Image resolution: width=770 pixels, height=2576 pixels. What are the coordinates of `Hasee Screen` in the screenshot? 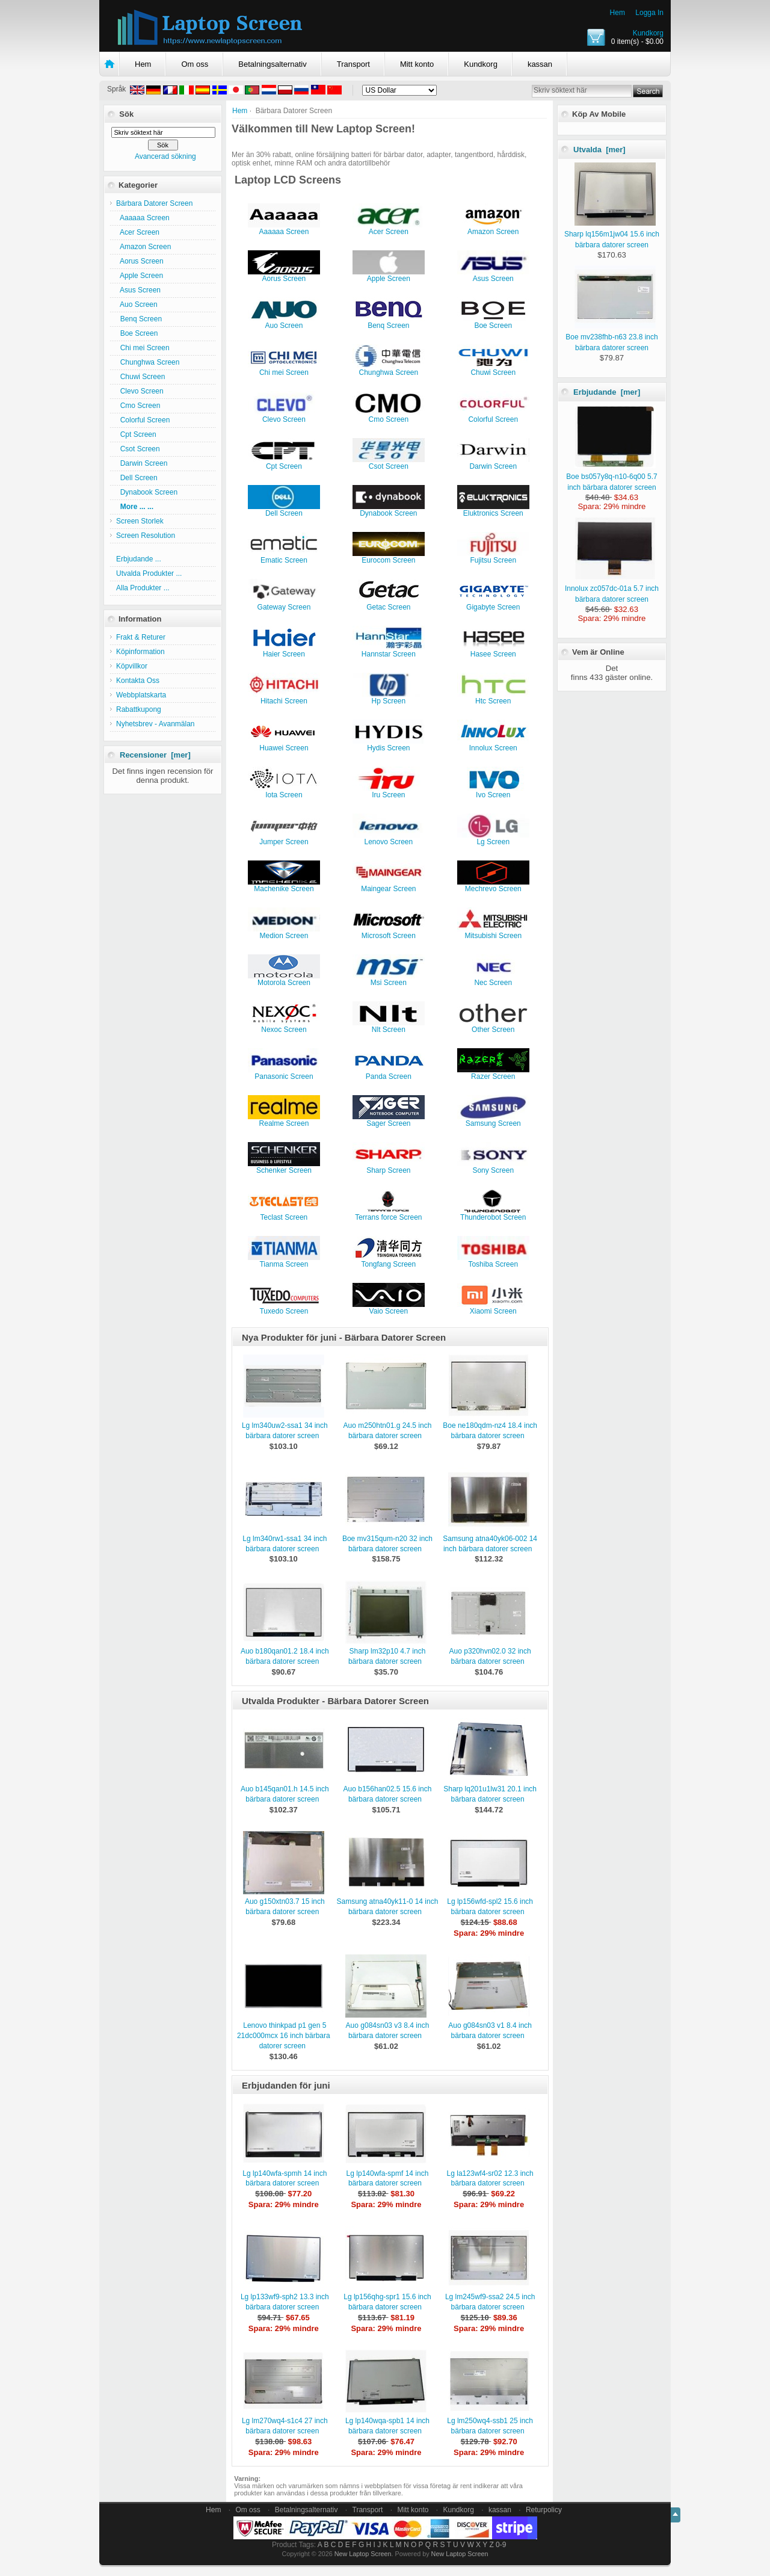 It's located at (493, 650).